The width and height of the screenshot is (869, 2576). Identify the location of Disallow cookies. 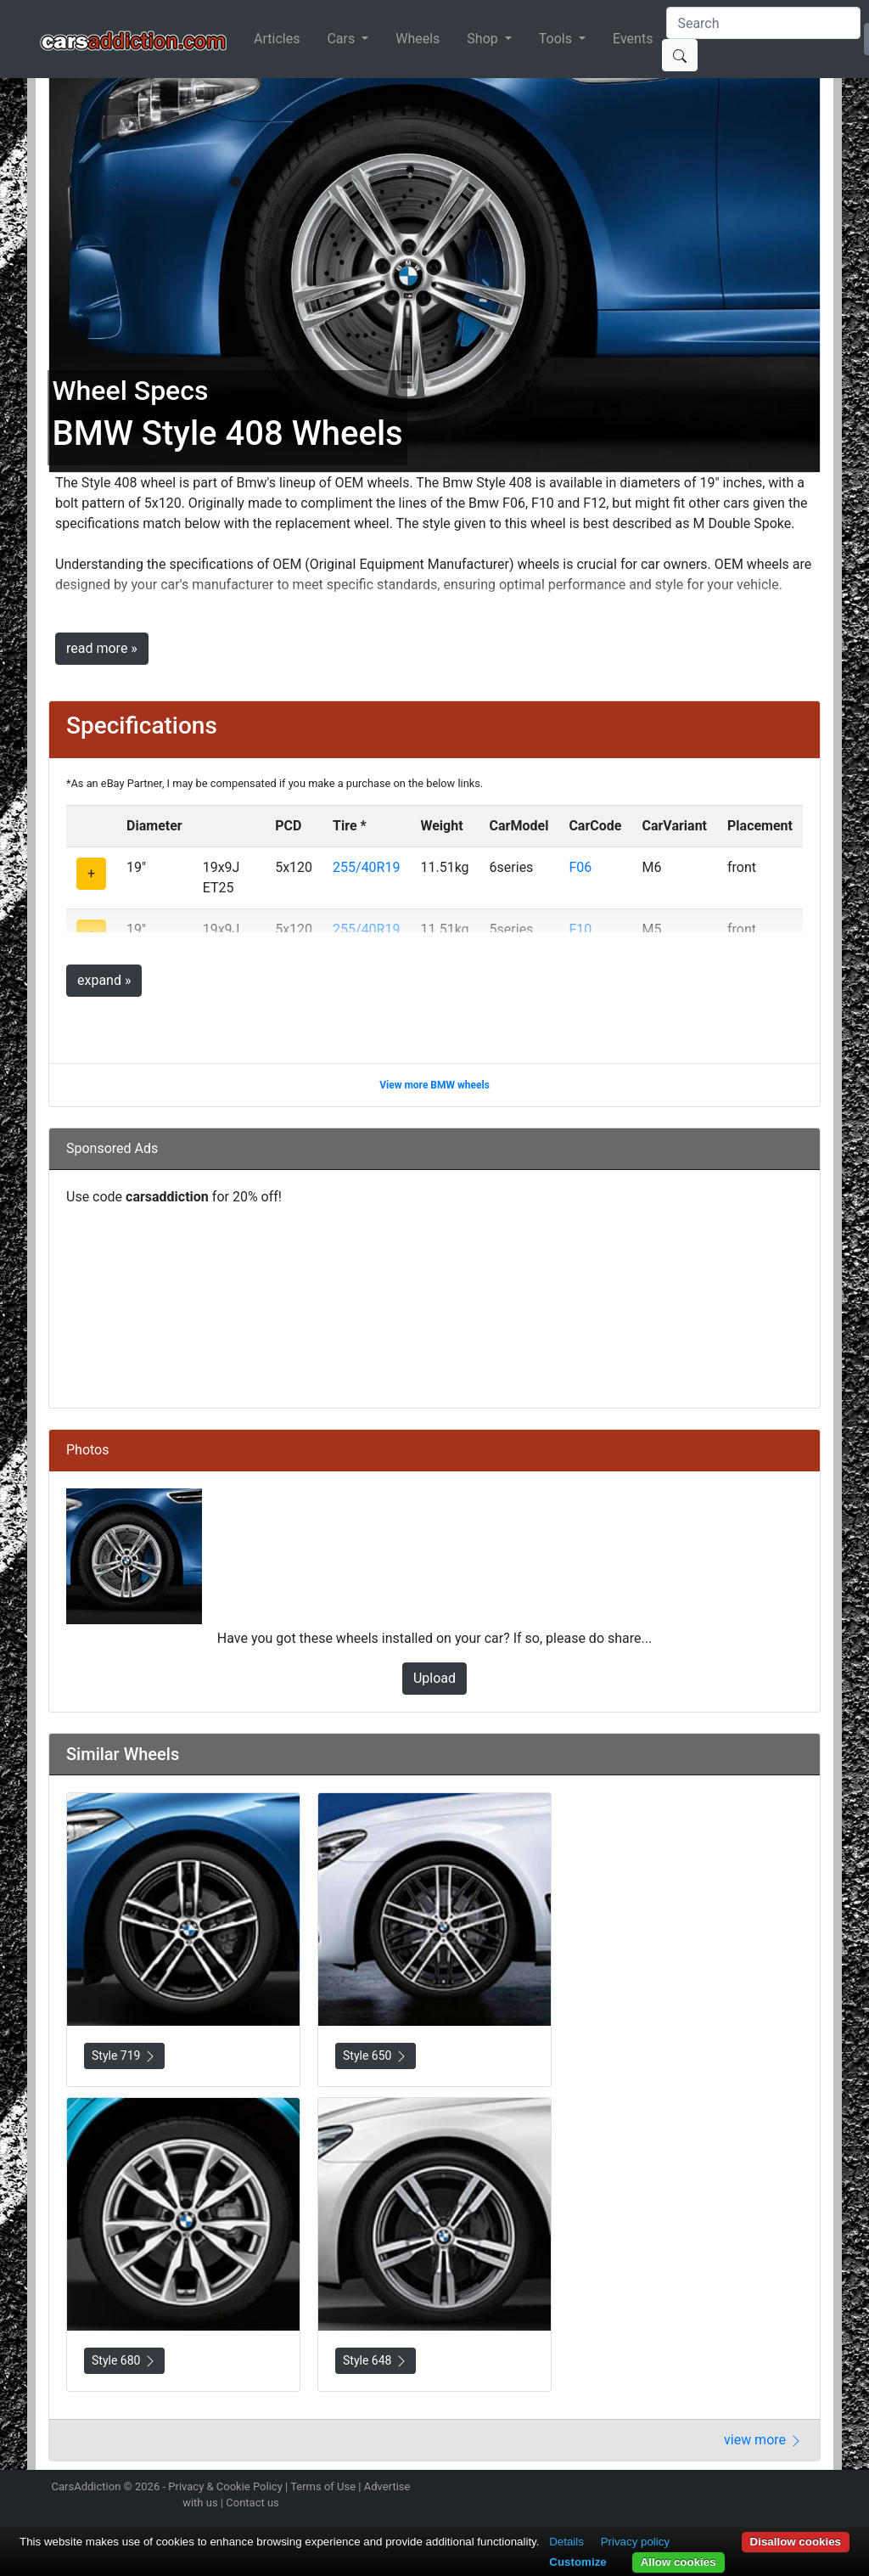
(795, 2541).